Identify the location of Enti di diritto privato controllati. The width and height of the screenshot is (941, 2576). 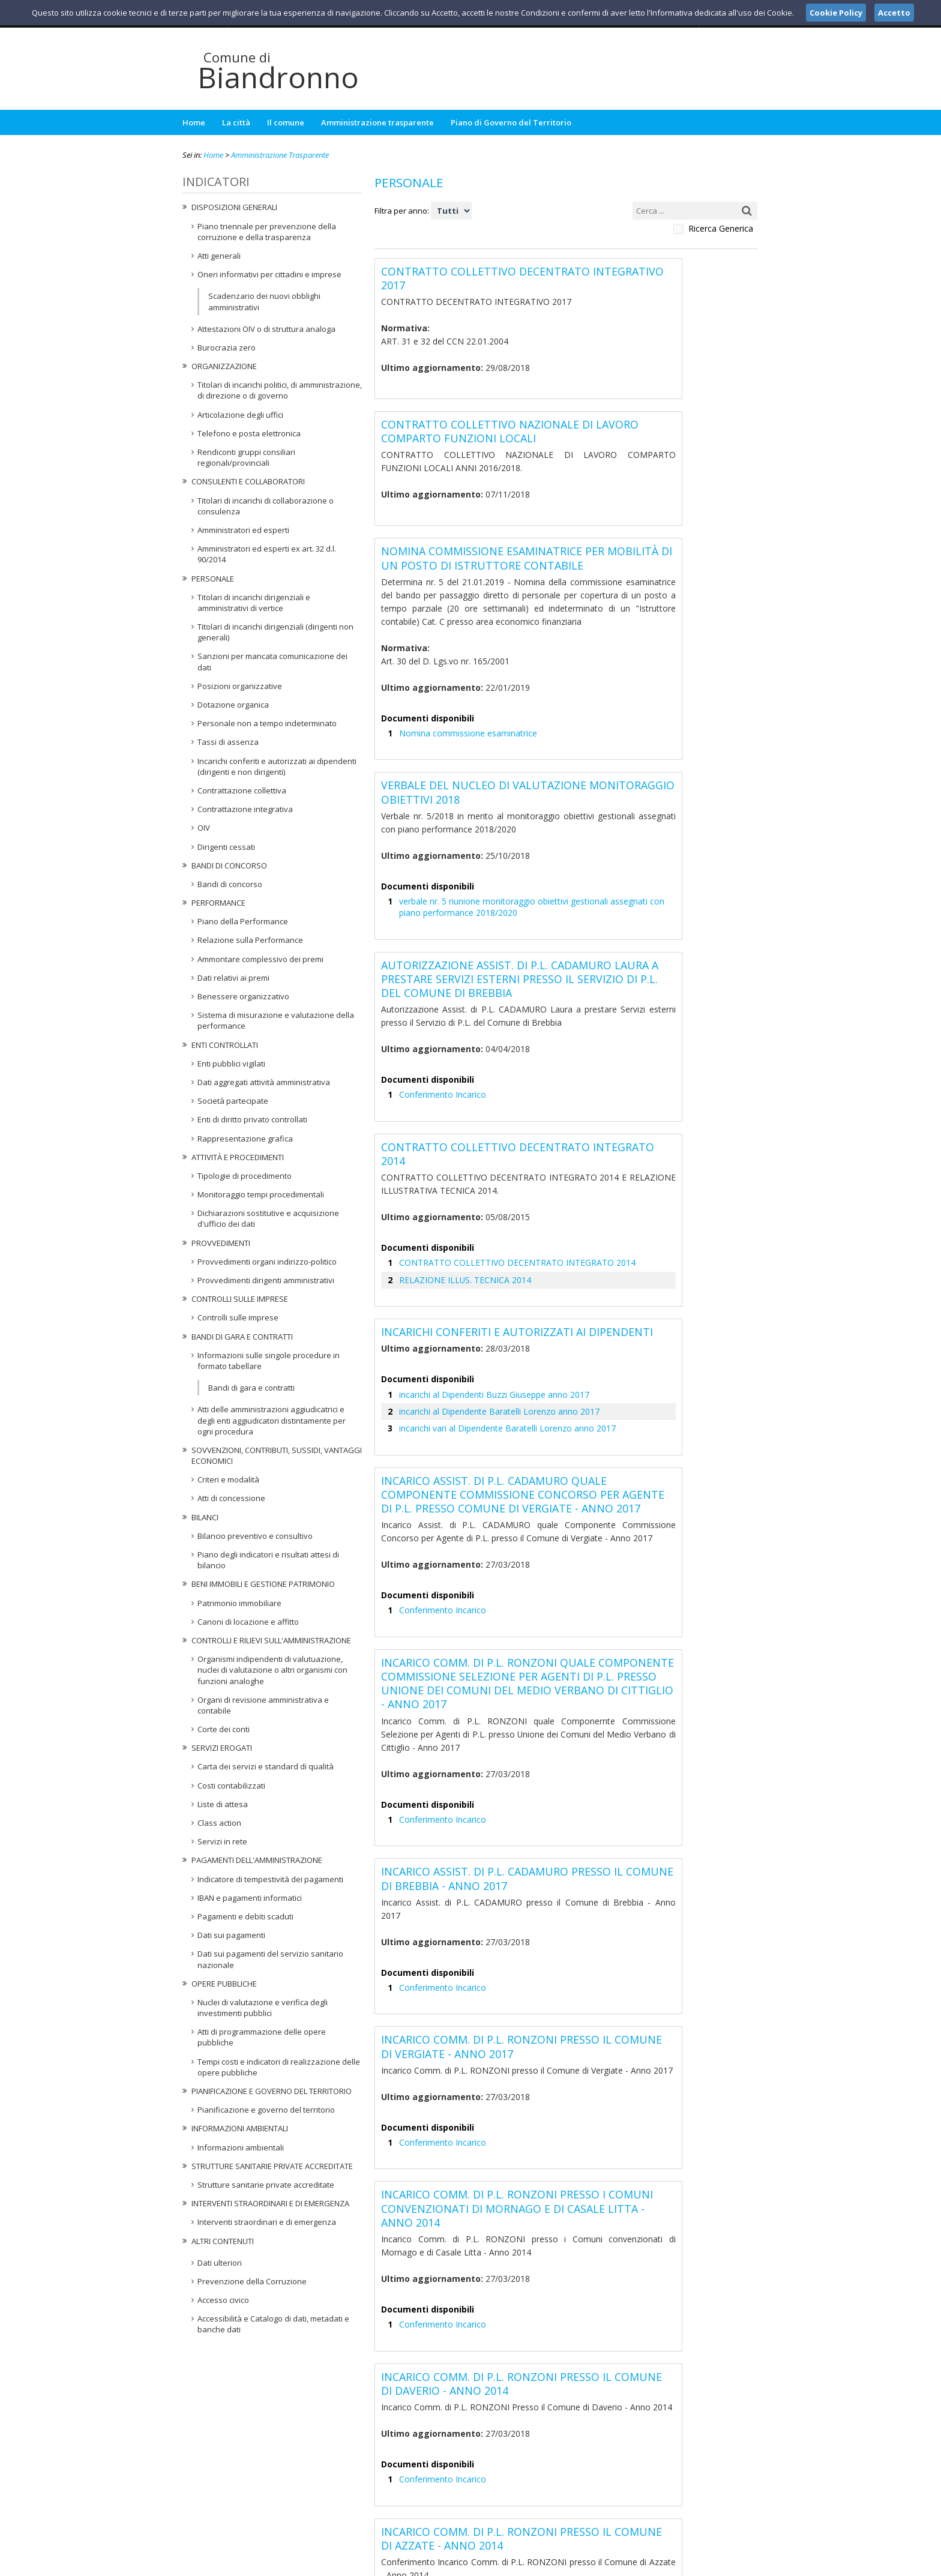
(252, 1119).